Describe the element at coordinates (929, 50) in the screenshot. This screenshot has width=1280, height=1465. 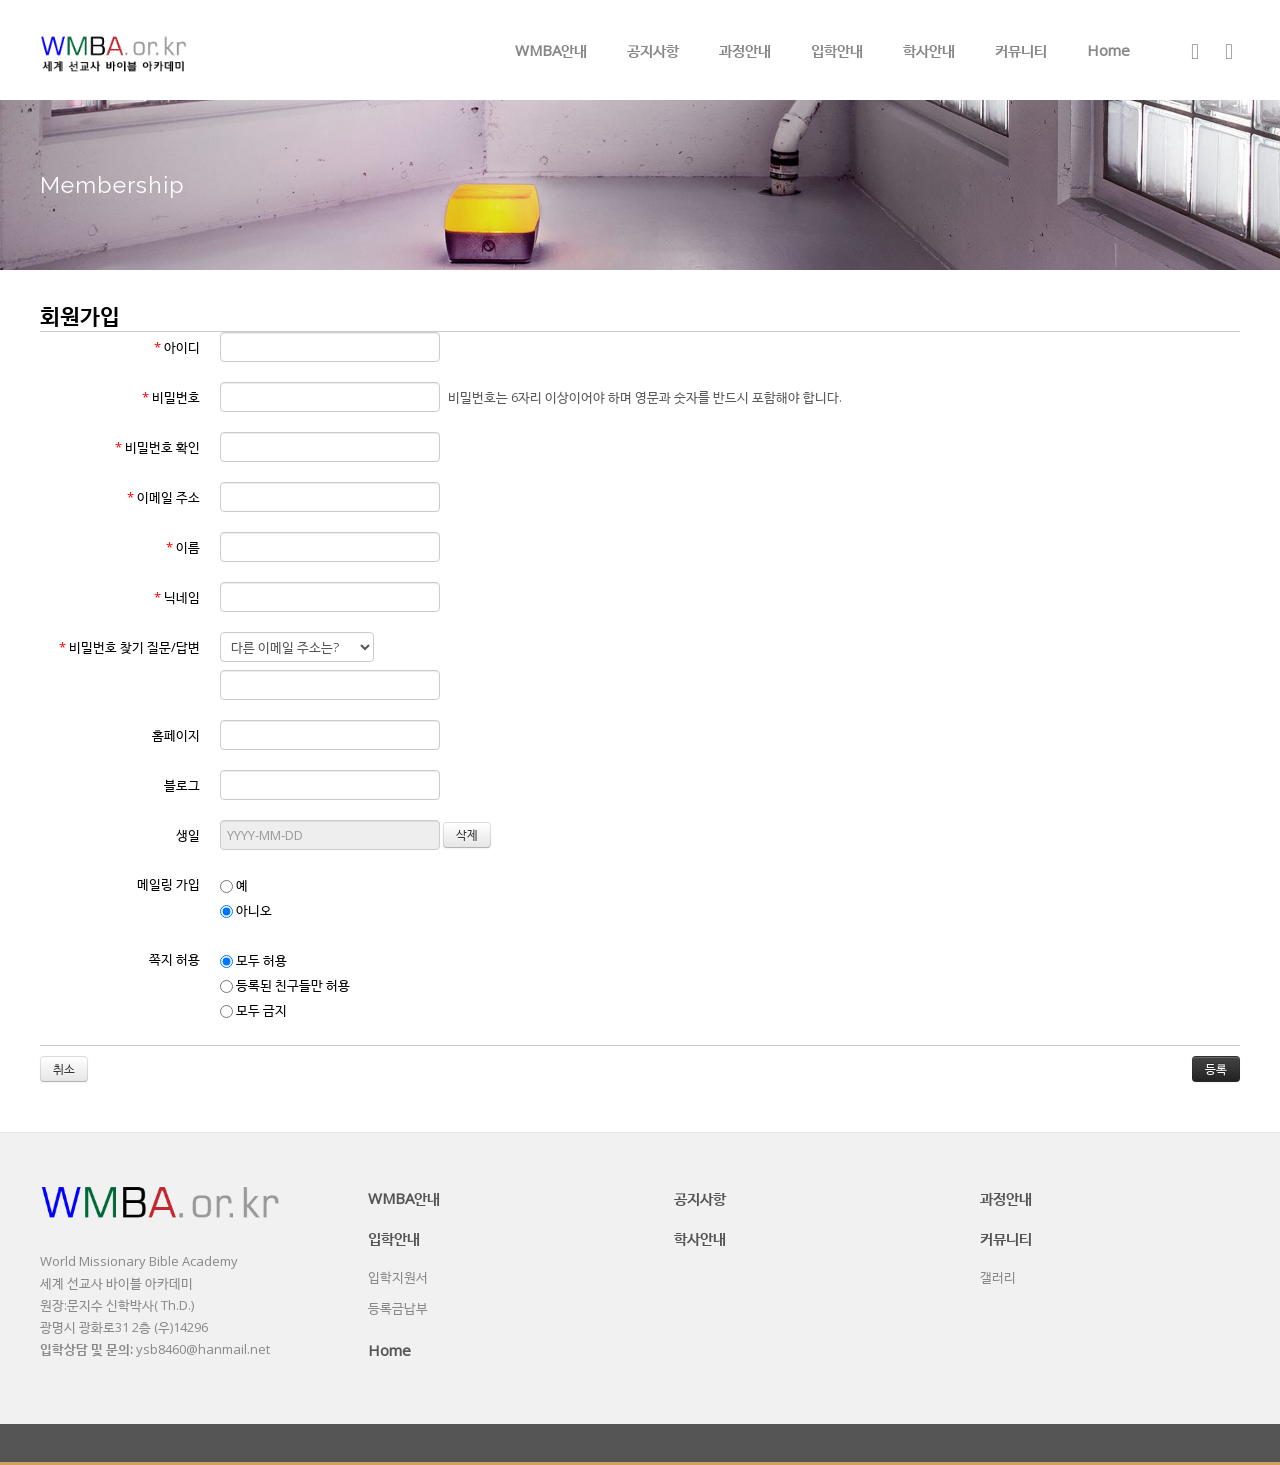
I see `학사안내` at that location.